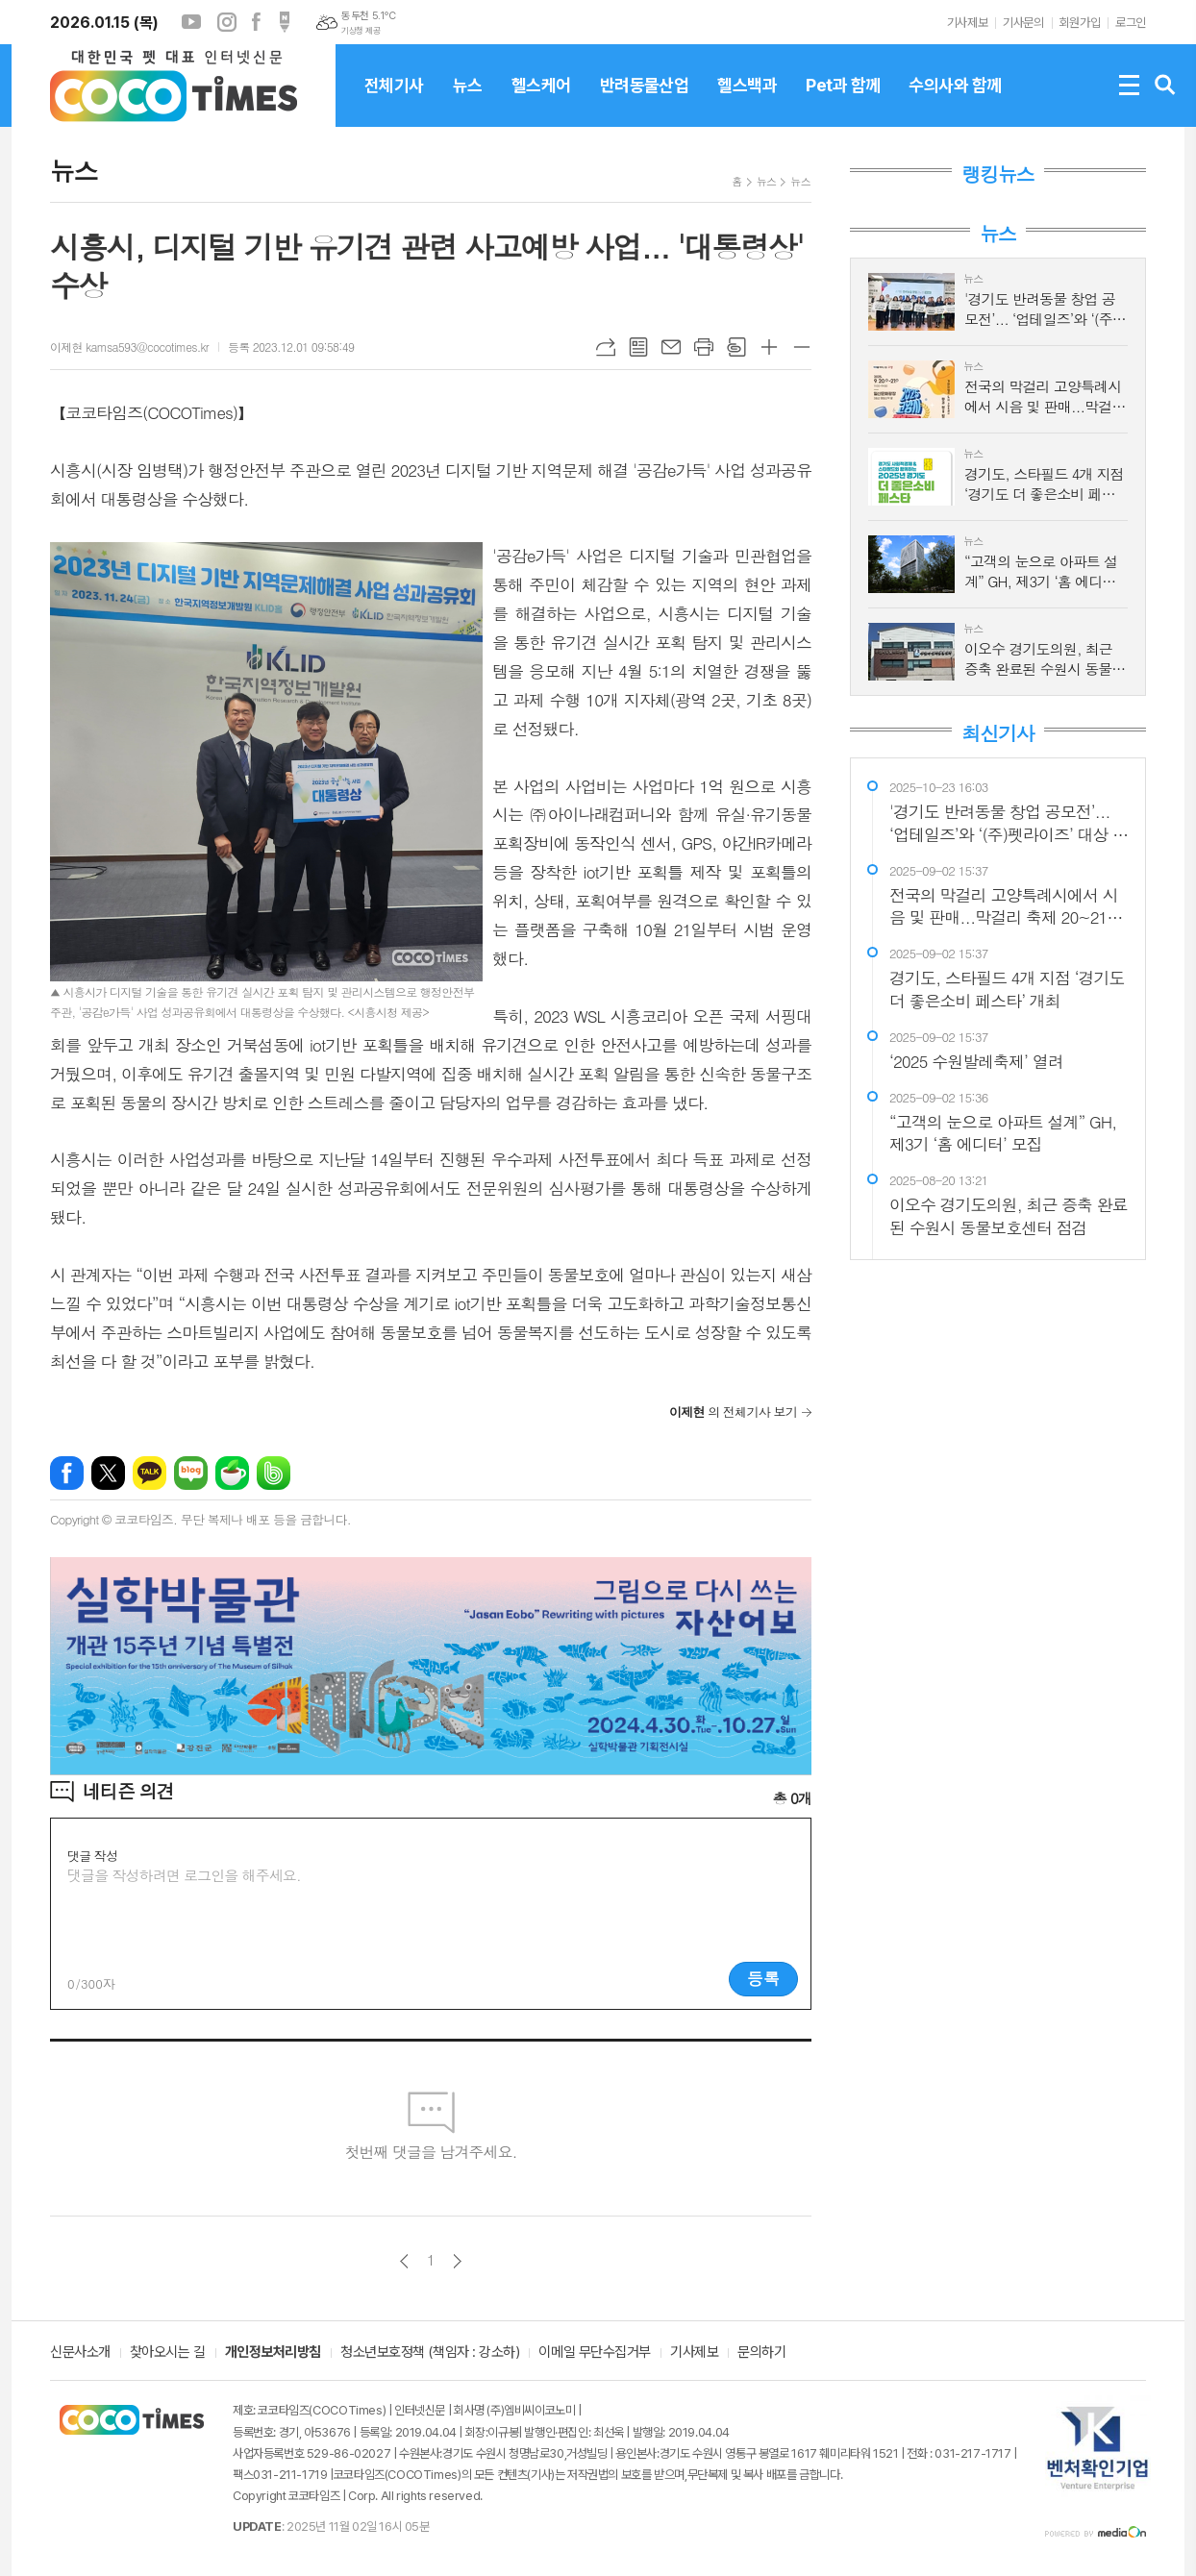 The image size is (1196, 2576). Describe the element at coordinates (967, 22) in the screenshot. I see `기사제보` at that location.